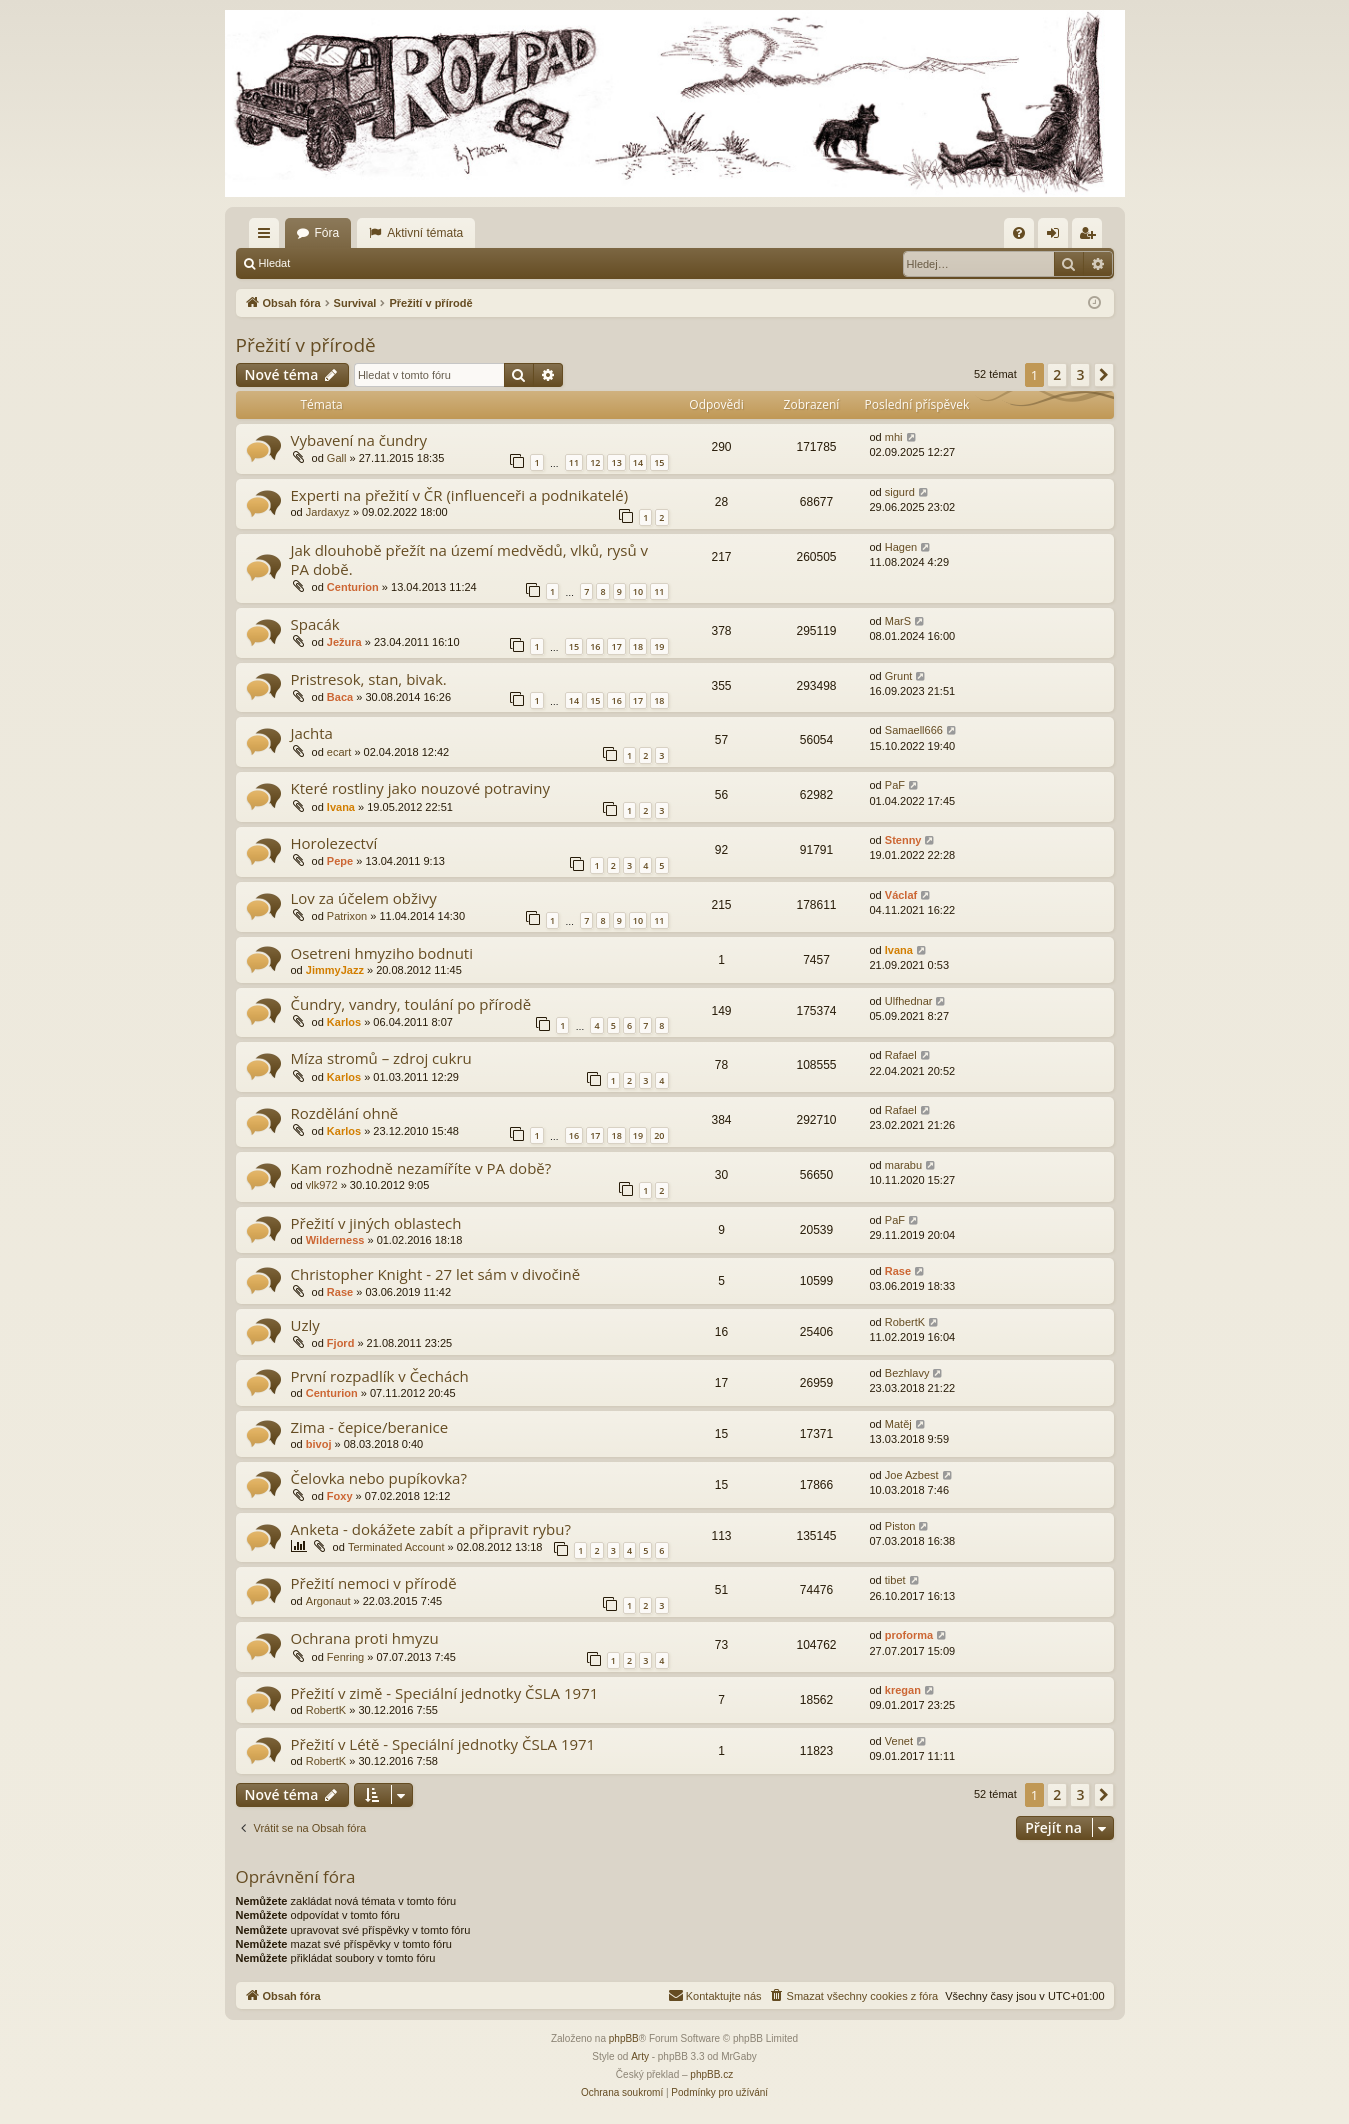  Describe the element at coordinates (322, 1185) in the screenshot. I see `vlk972` at that location.